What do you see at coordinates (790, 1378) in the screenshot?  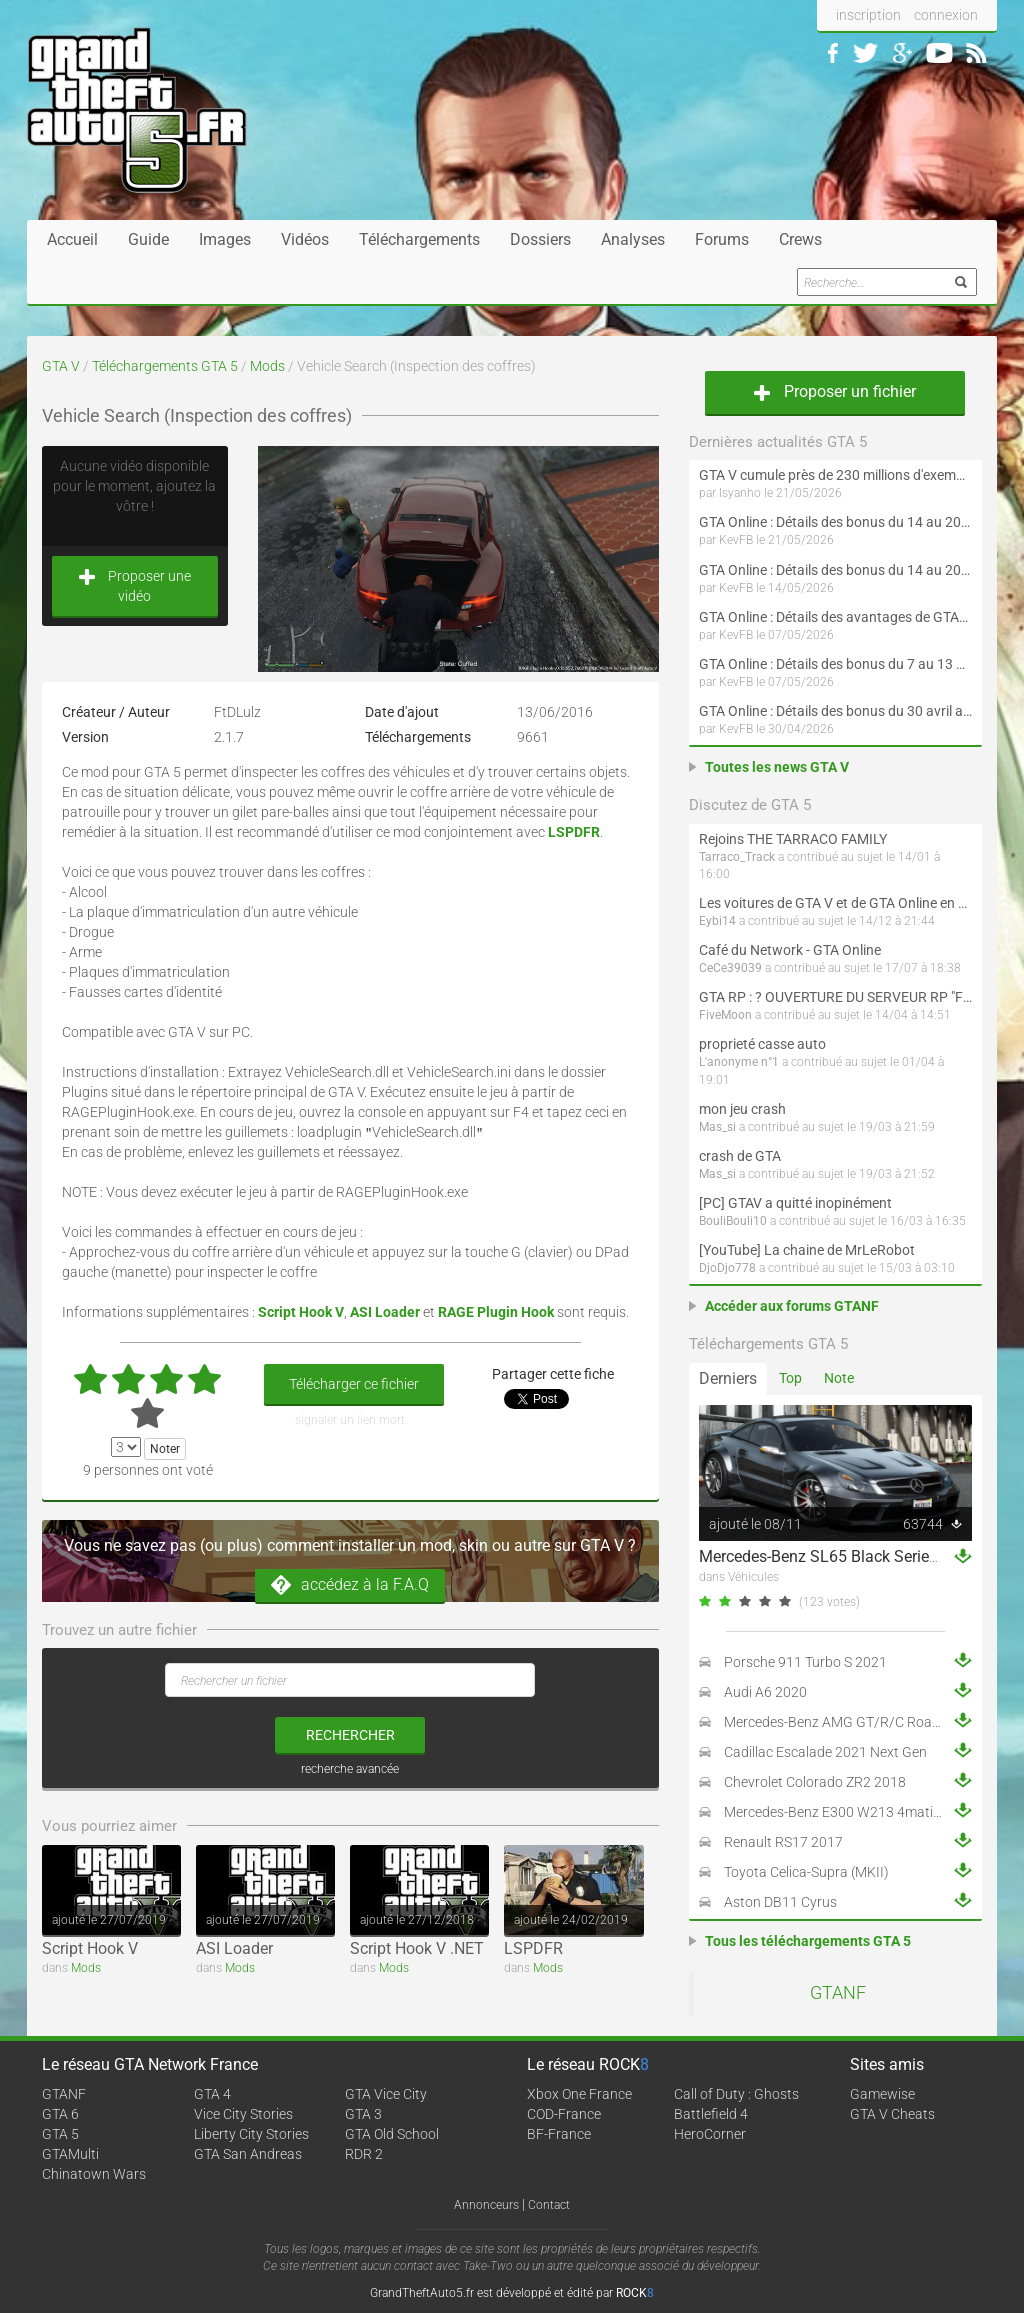 I see `Top [tab]` at bounding box center [790, 1378].